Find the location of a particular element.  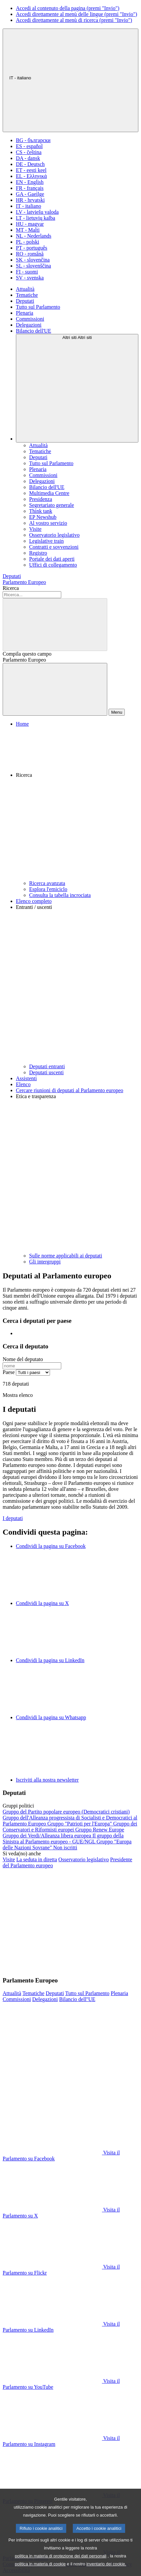

Nome del deputato is located at coordinates (23, 1359).